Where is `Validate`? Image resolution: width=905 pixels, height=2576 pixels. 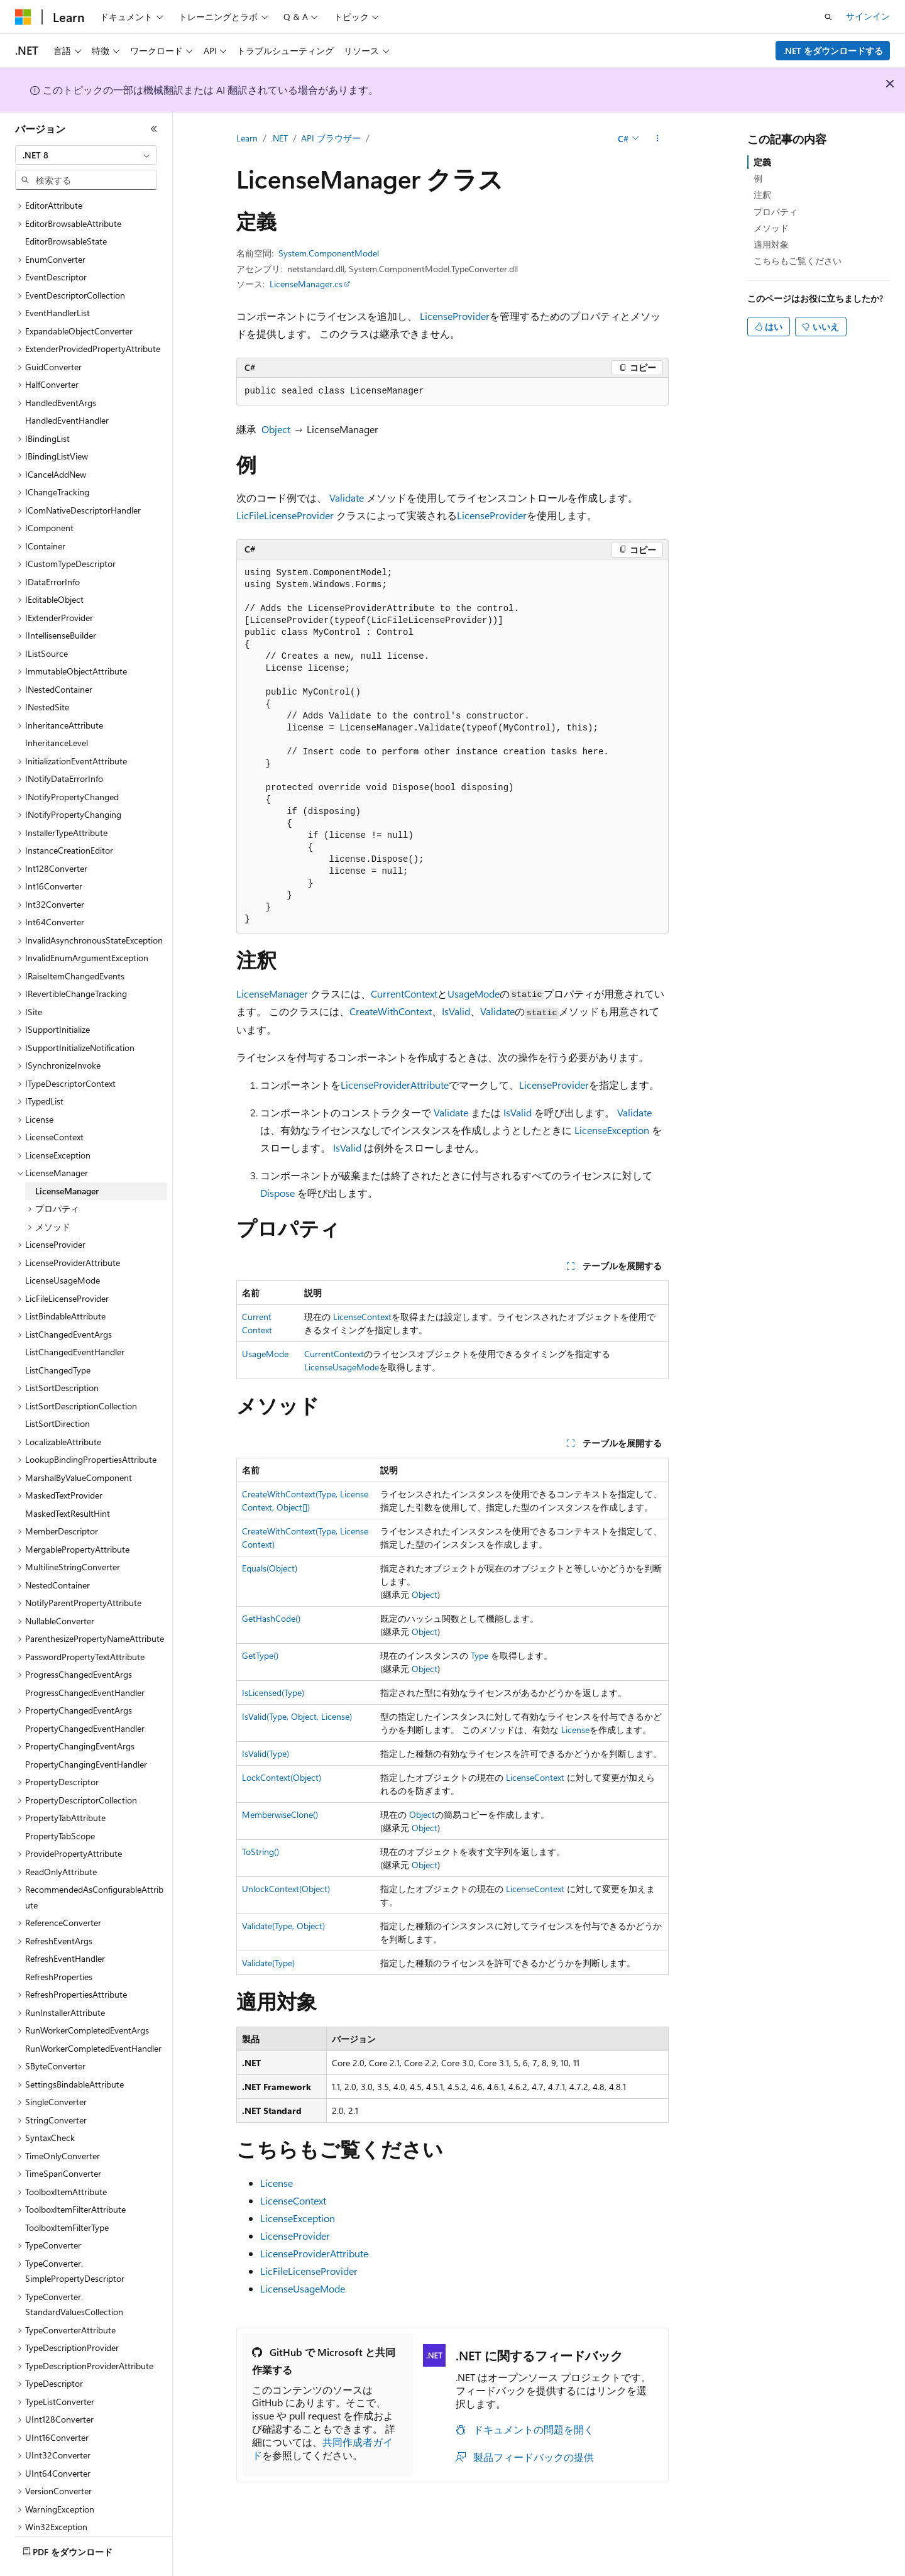
Validate is located at coordinates (346, 497).